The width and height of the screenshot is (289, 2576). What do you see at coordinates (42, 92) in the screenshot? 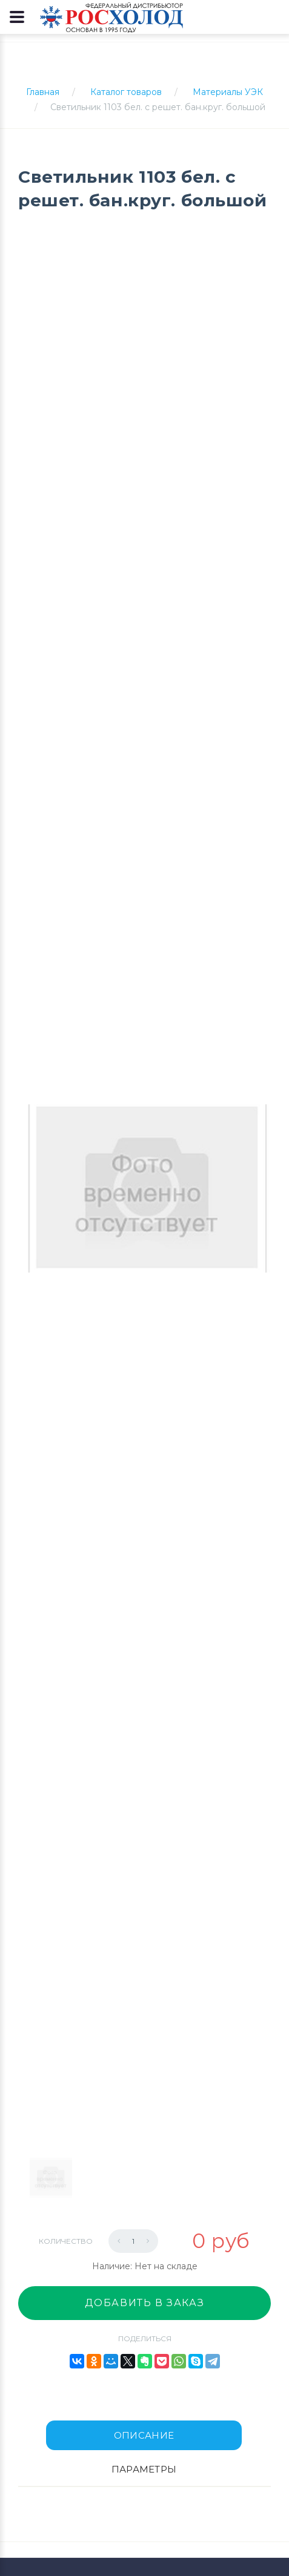
I see `Главная` at bounding box center [42, 92].